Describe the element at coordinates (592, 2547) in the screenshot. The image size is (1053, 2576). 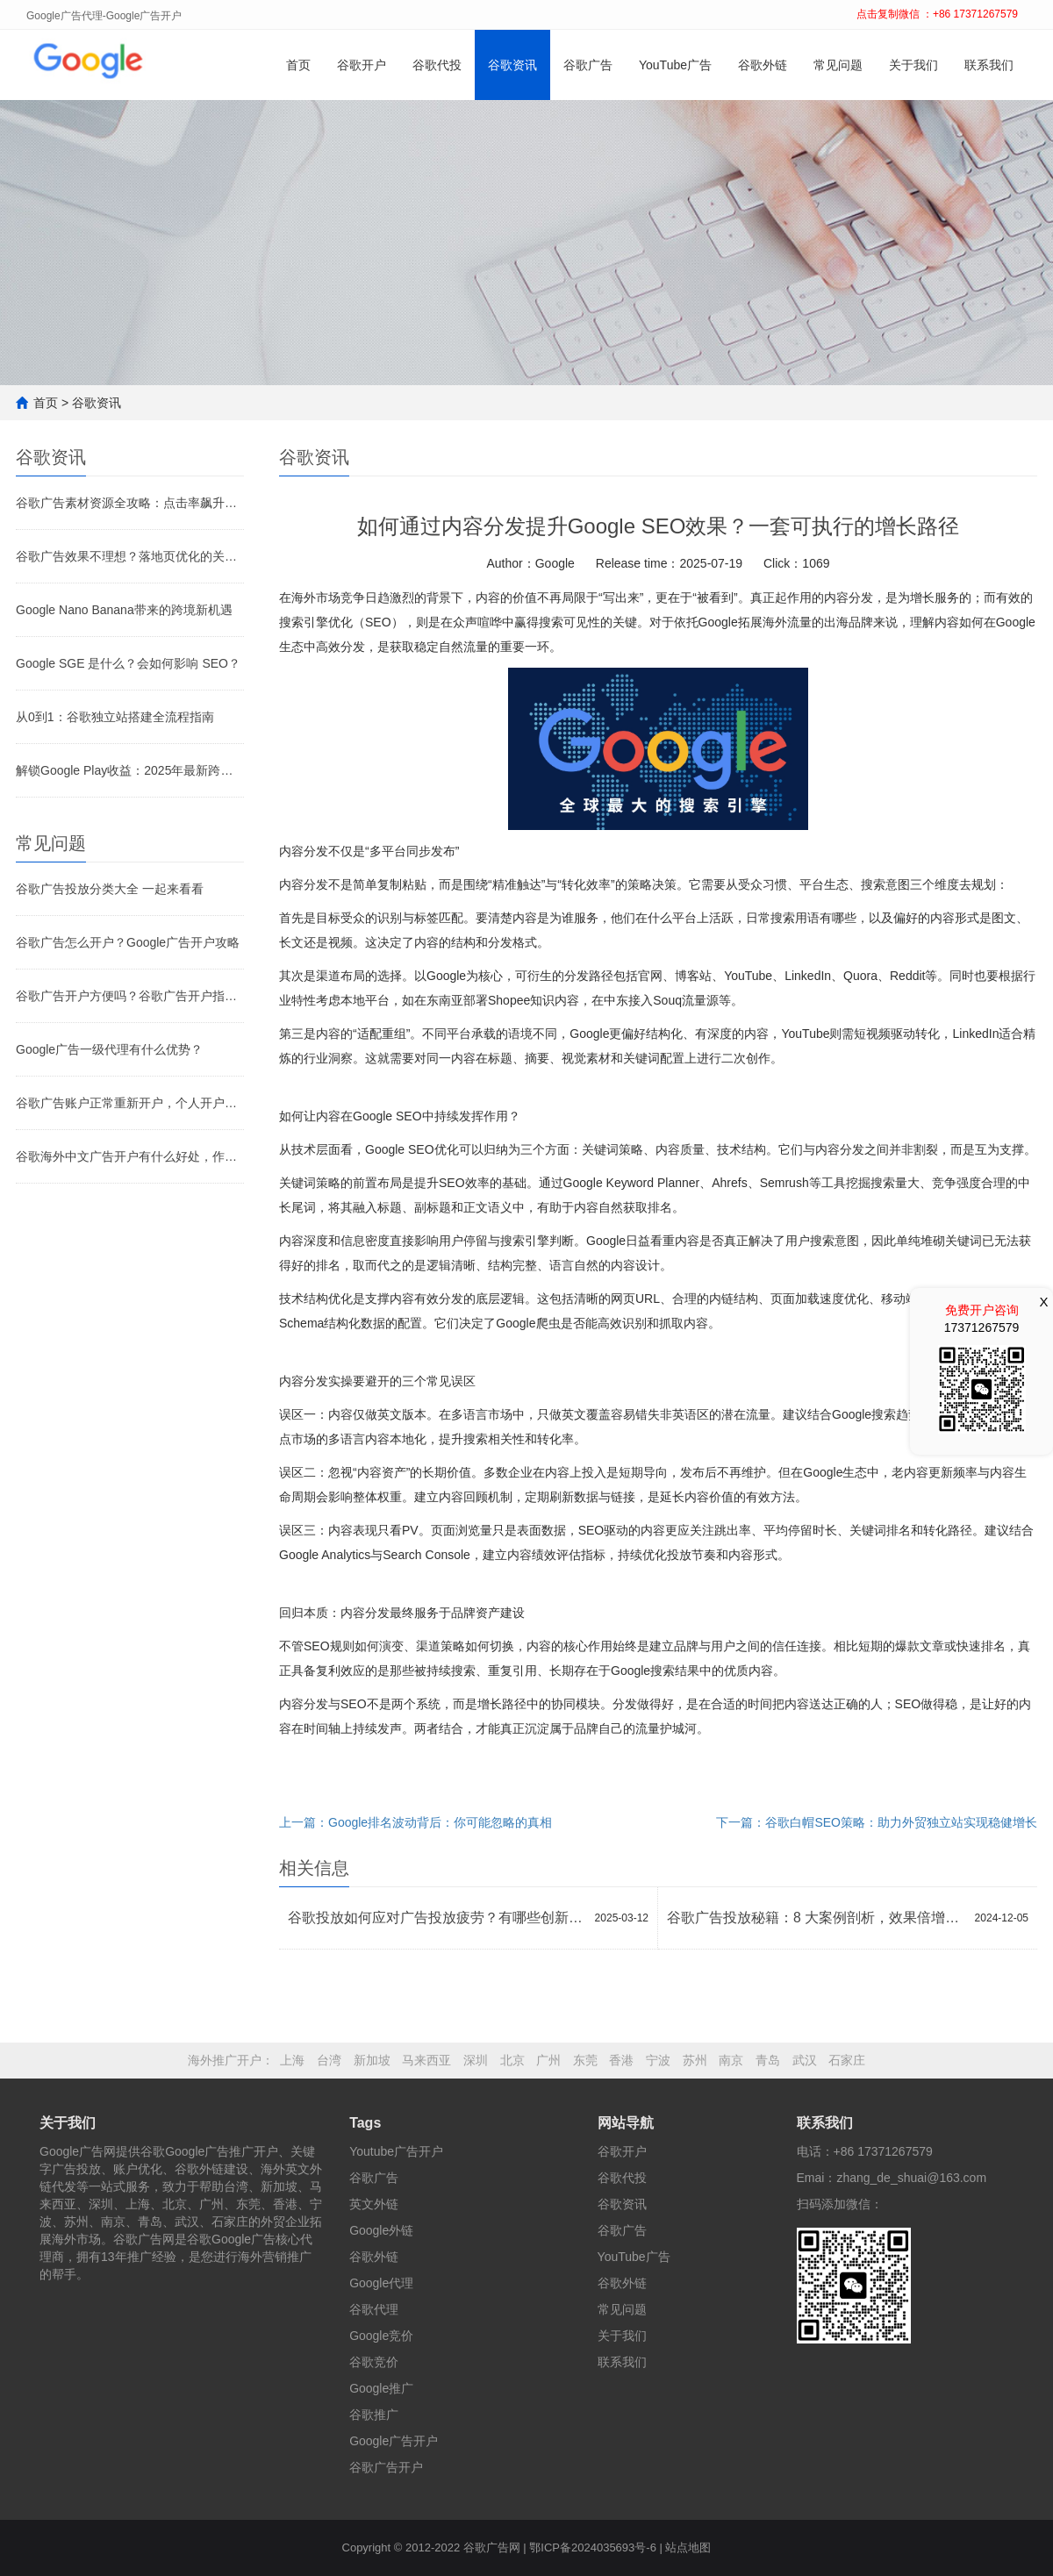
I see `鄂ICP备2024035693号-6` at that location.